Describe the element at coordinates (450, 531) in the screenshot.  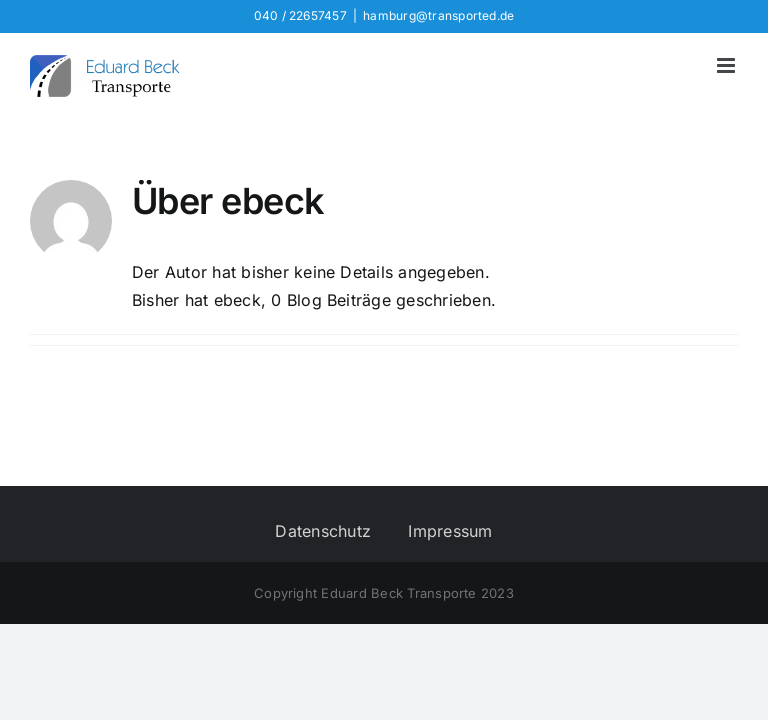
I see `Impressum` at that location.